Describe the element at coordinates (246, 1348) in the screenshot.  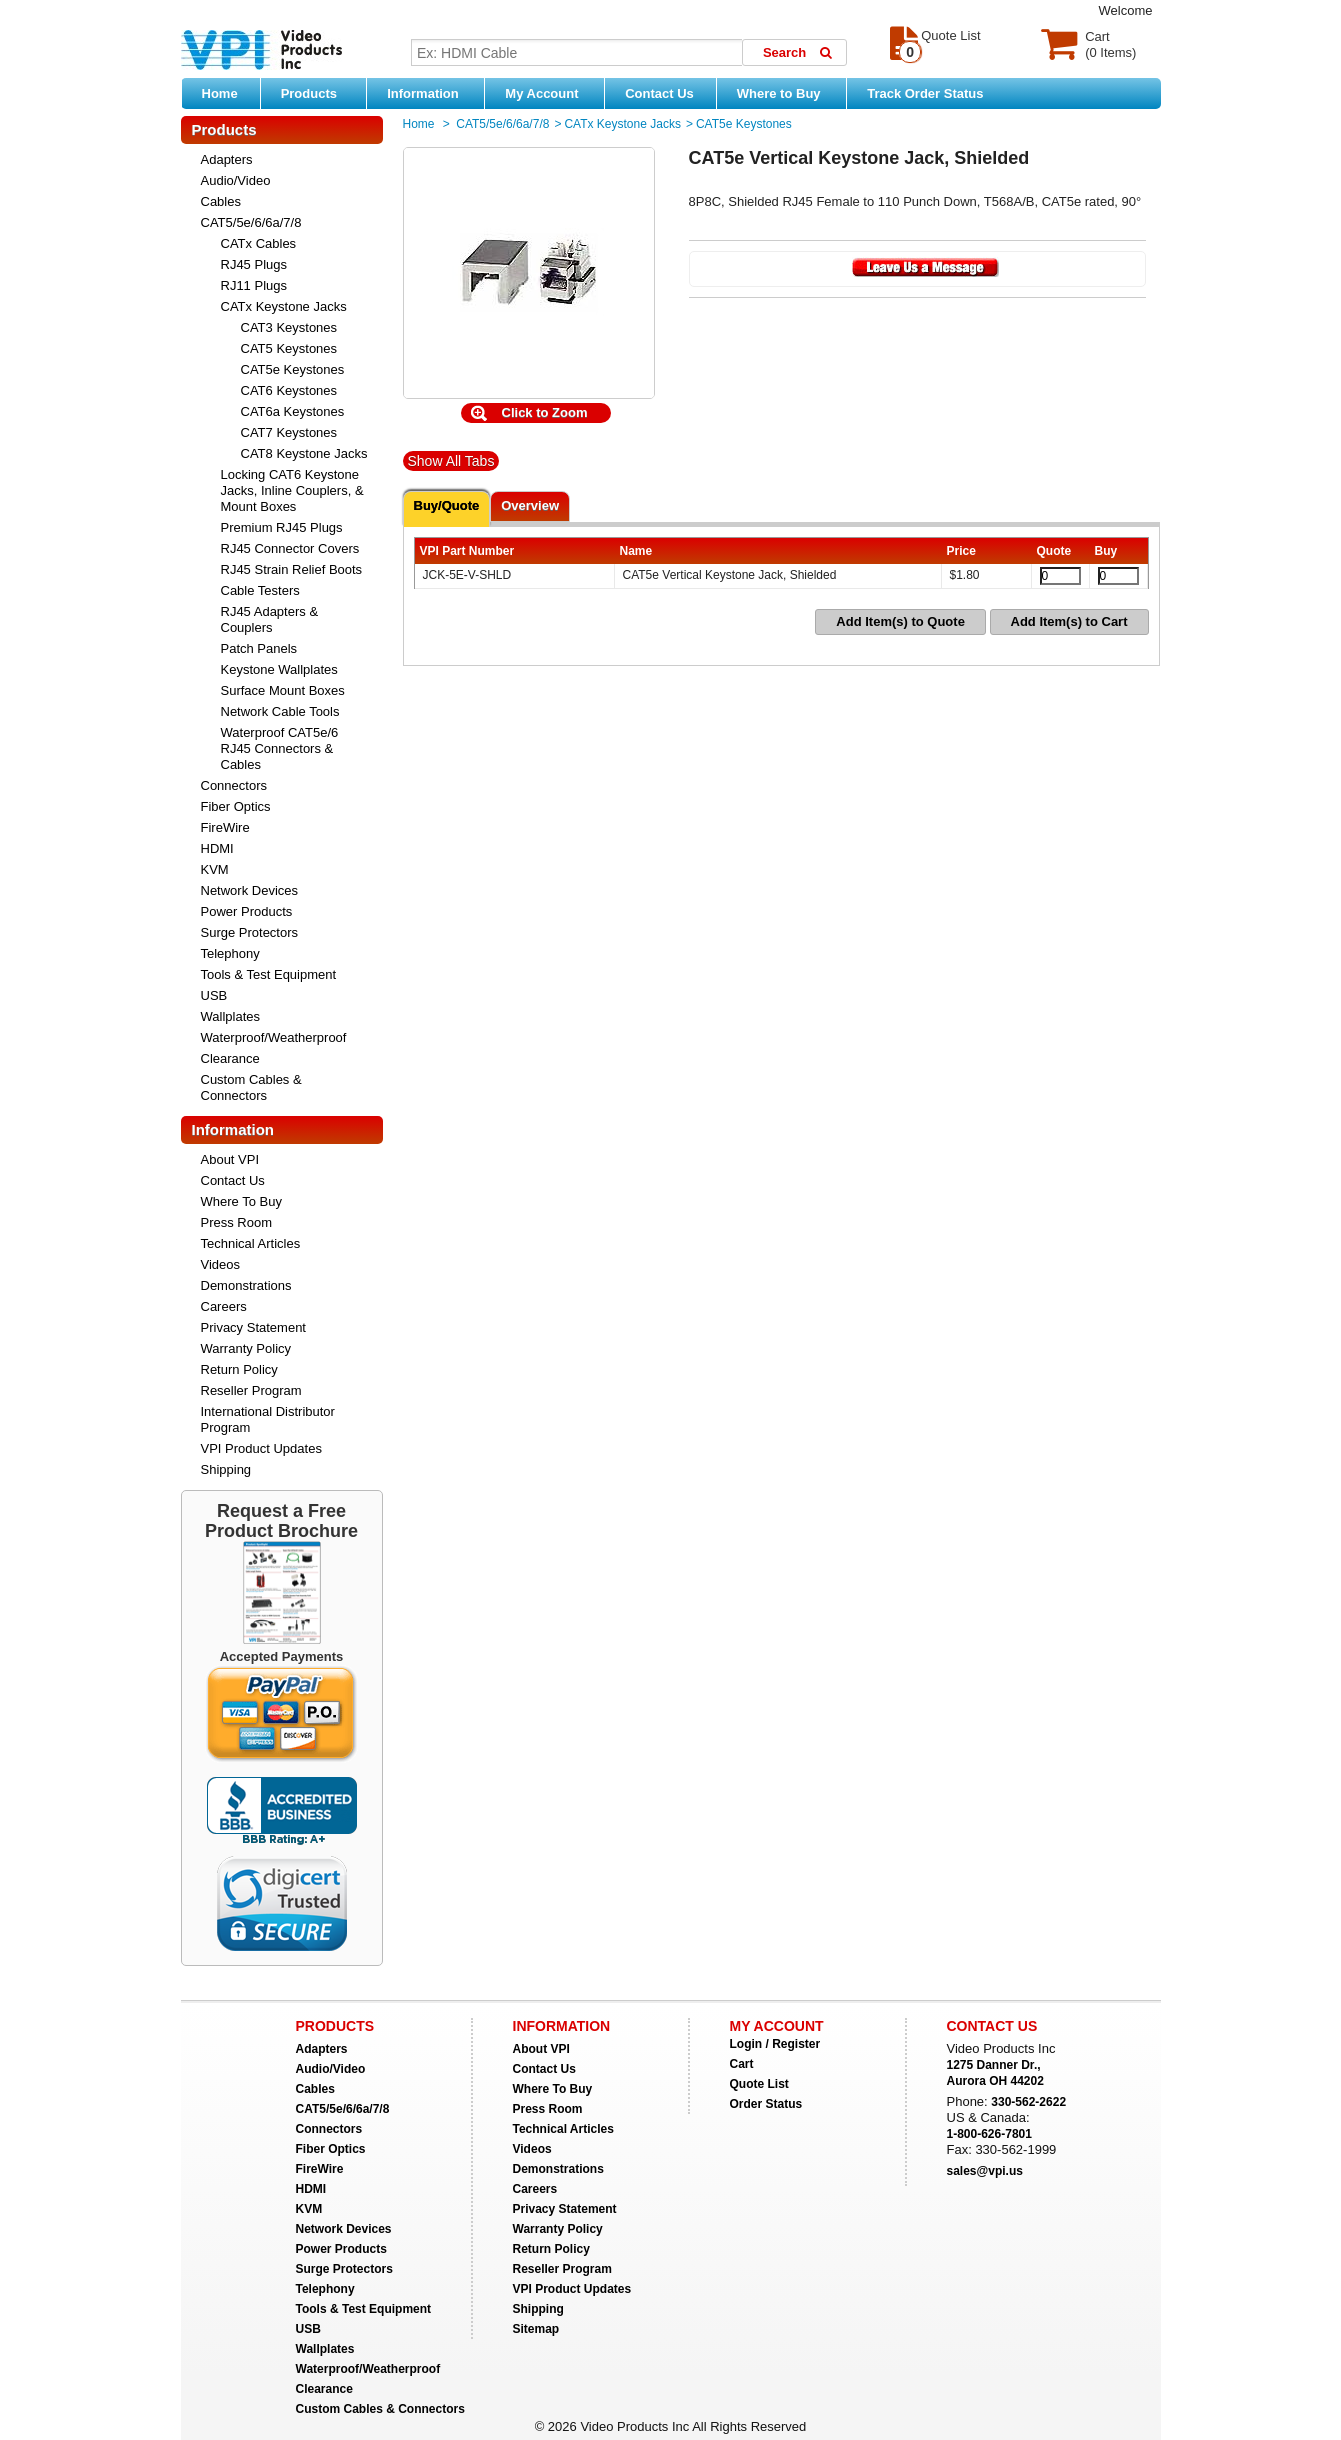
I see `Warranty Policy` at that location.